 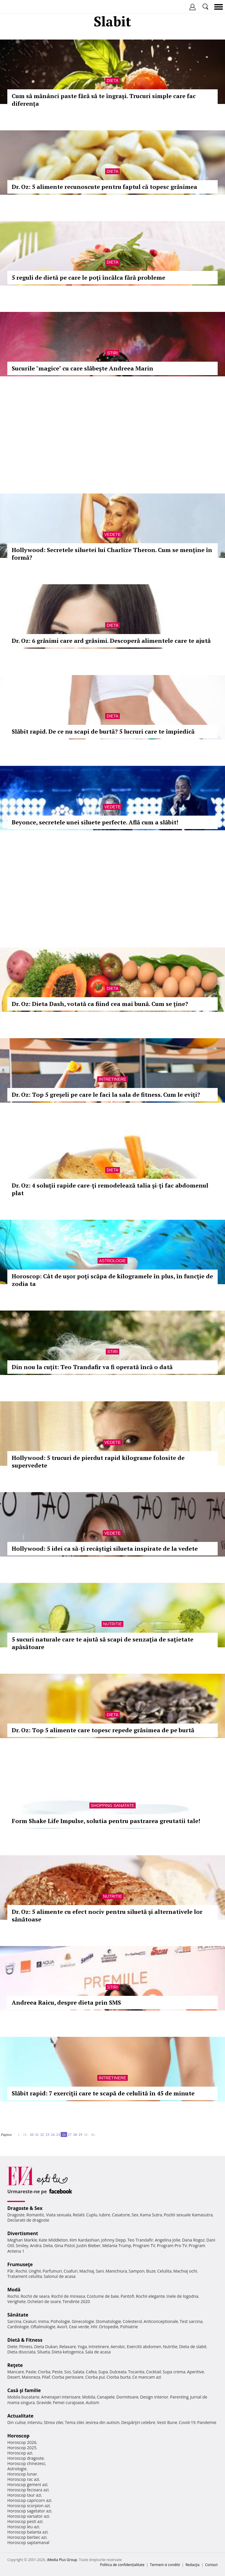 What do you see at coordinates (26, 2463) in the screenshot?
I see `Horoscop chinezesc` at bounding box center [26, 2463].